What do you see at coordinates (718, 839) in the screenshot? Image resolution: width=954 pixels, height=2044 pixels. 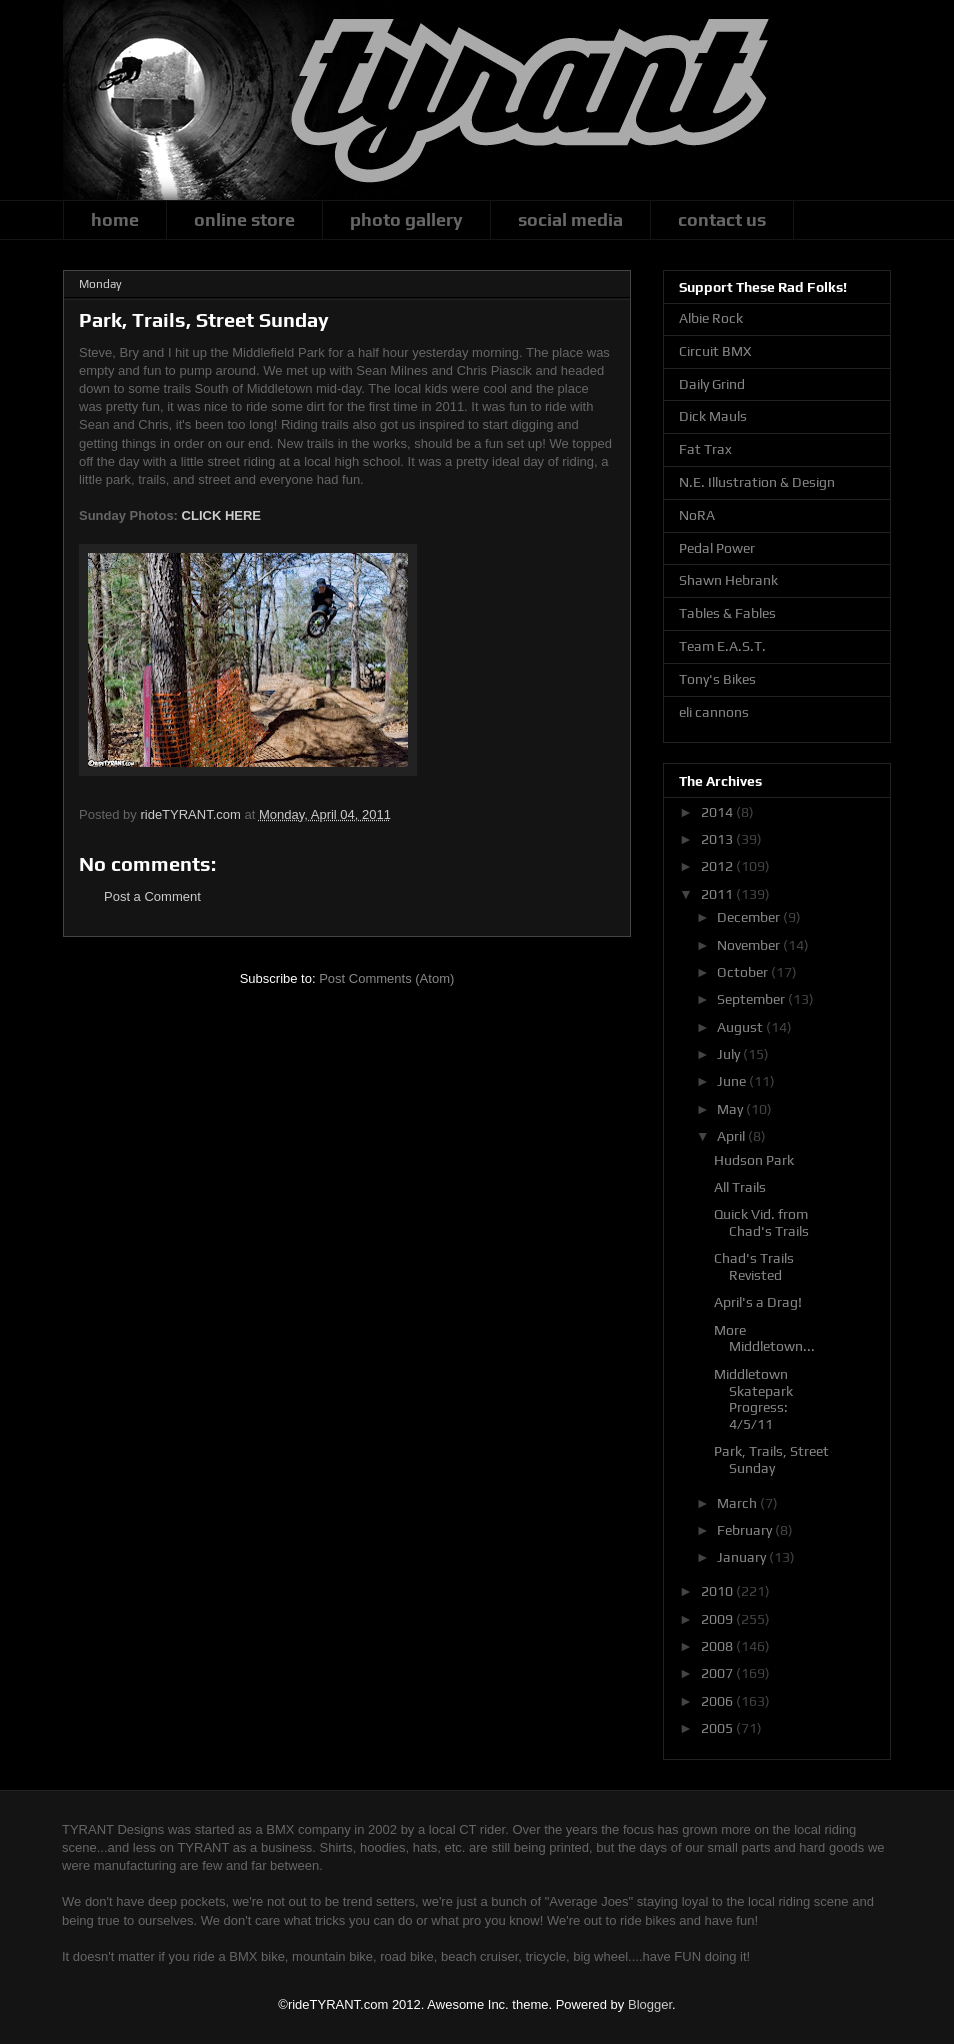 I see `2013` at bounding box center [718, 839].